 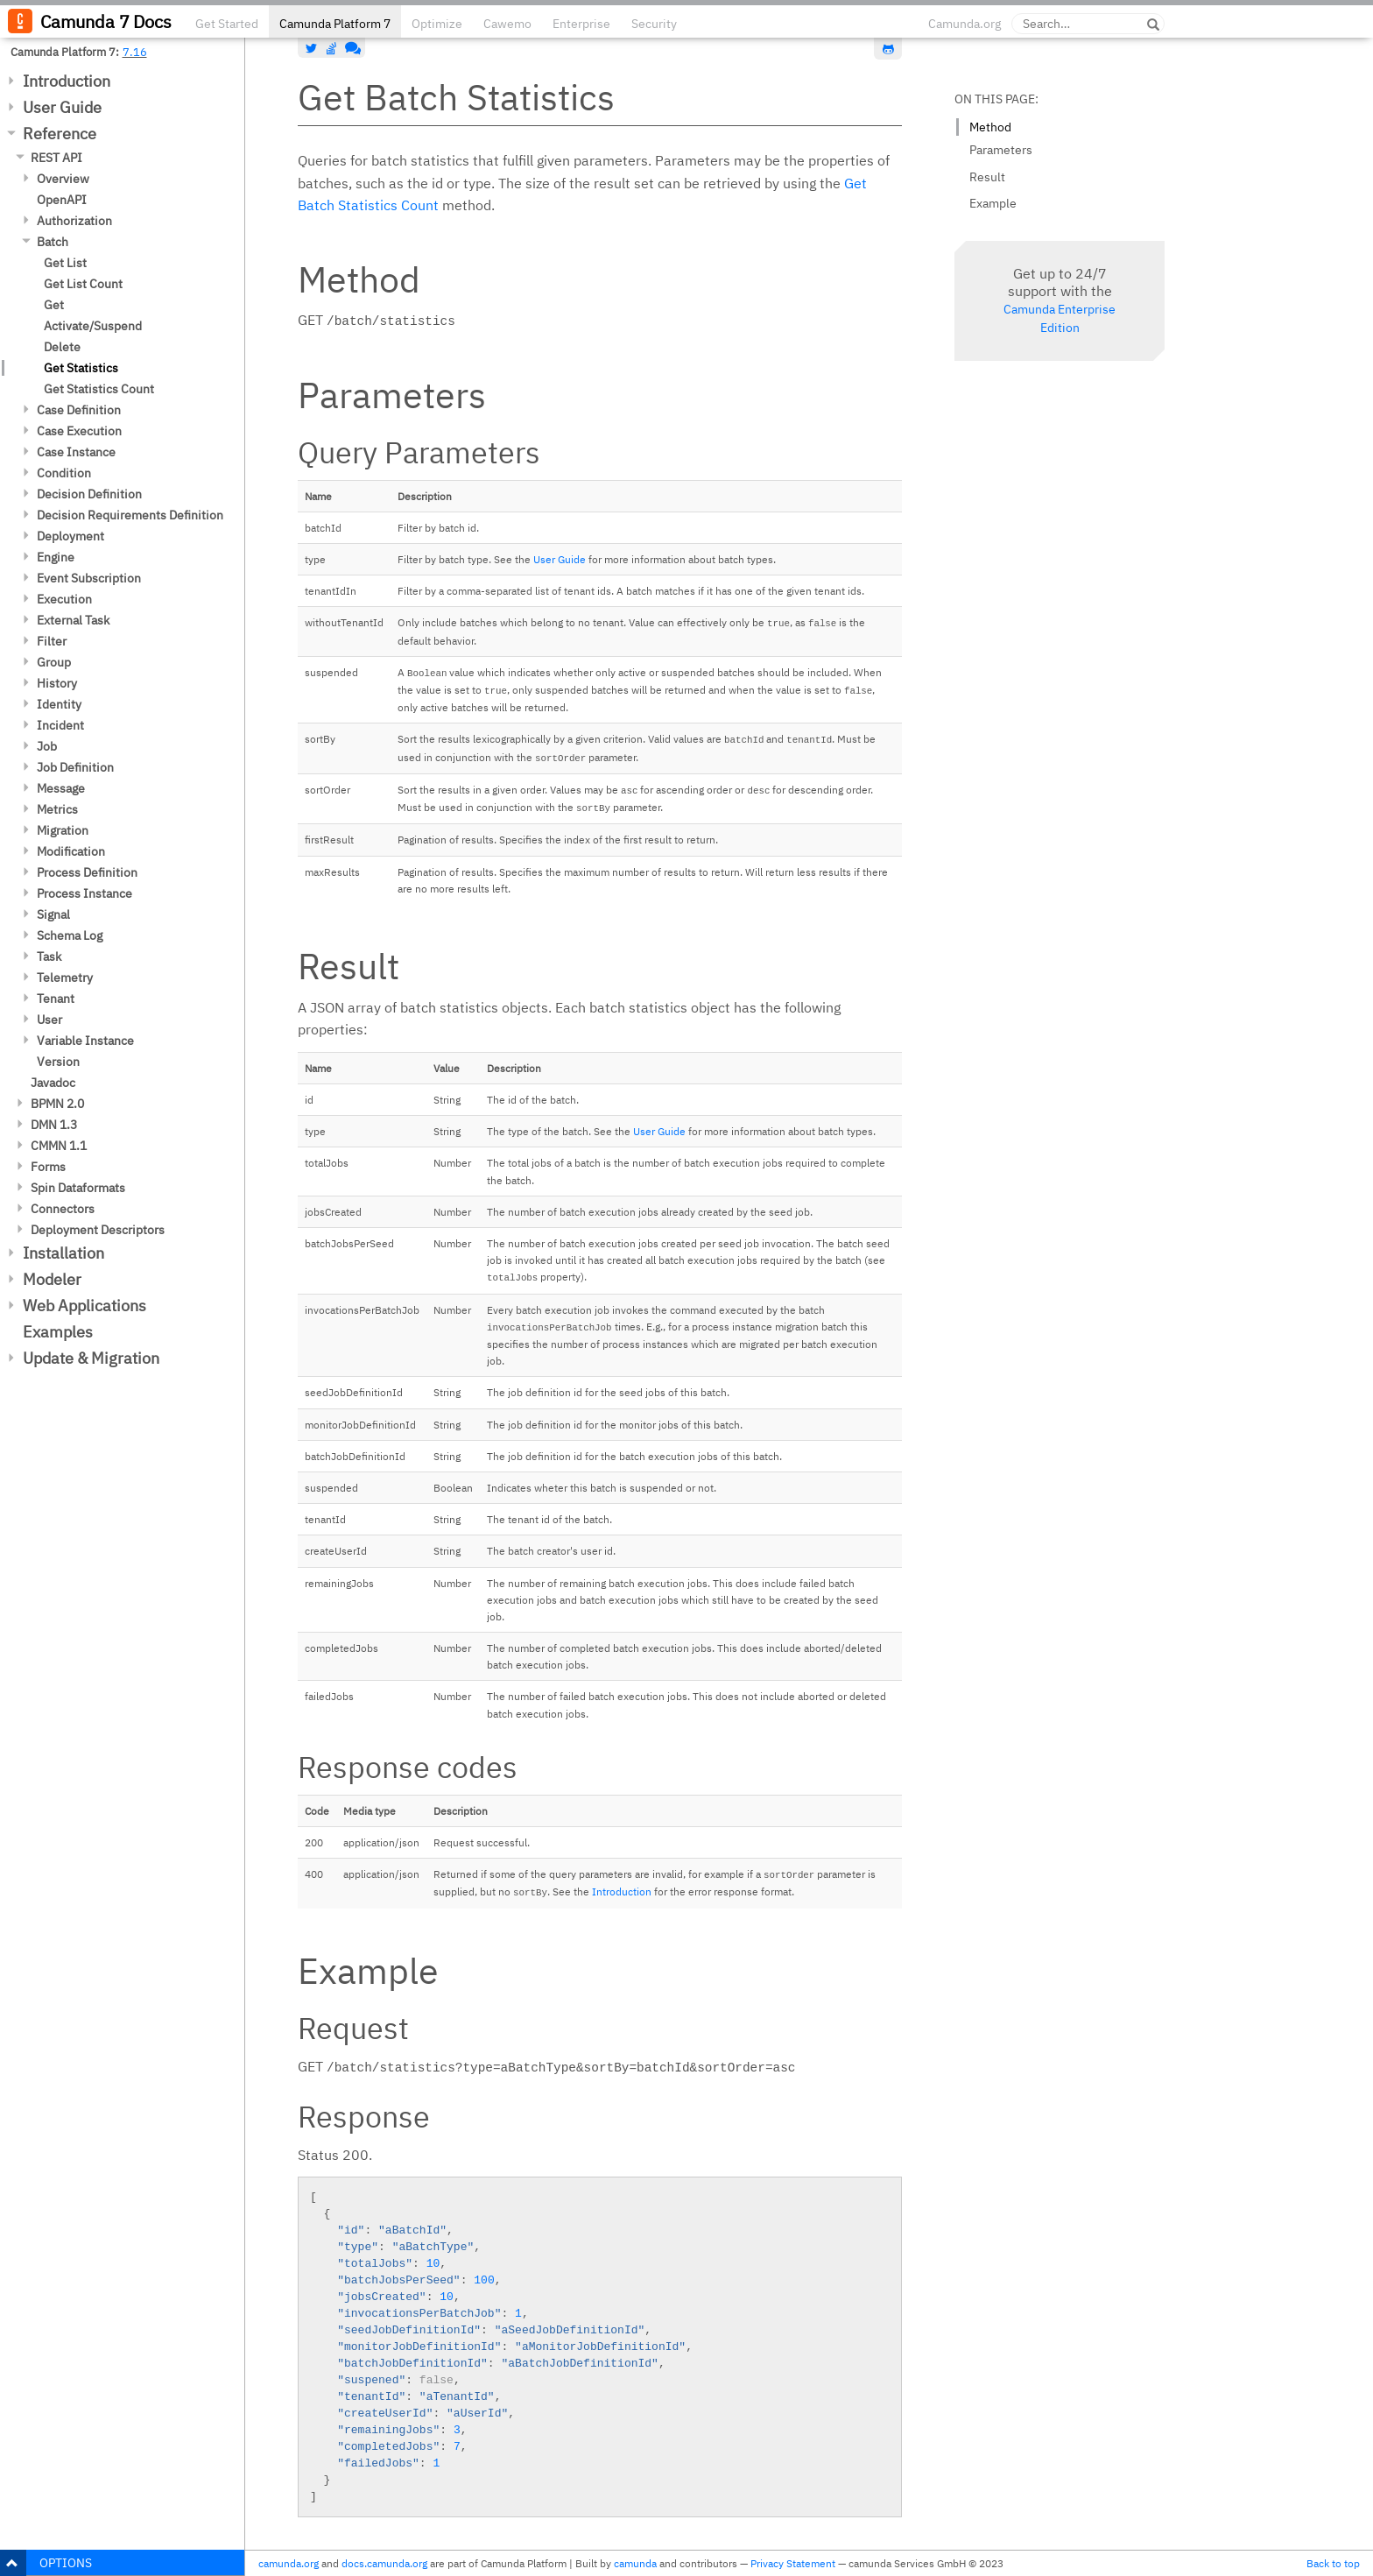 I want to click on Installation, so click(x=63, y=1253).